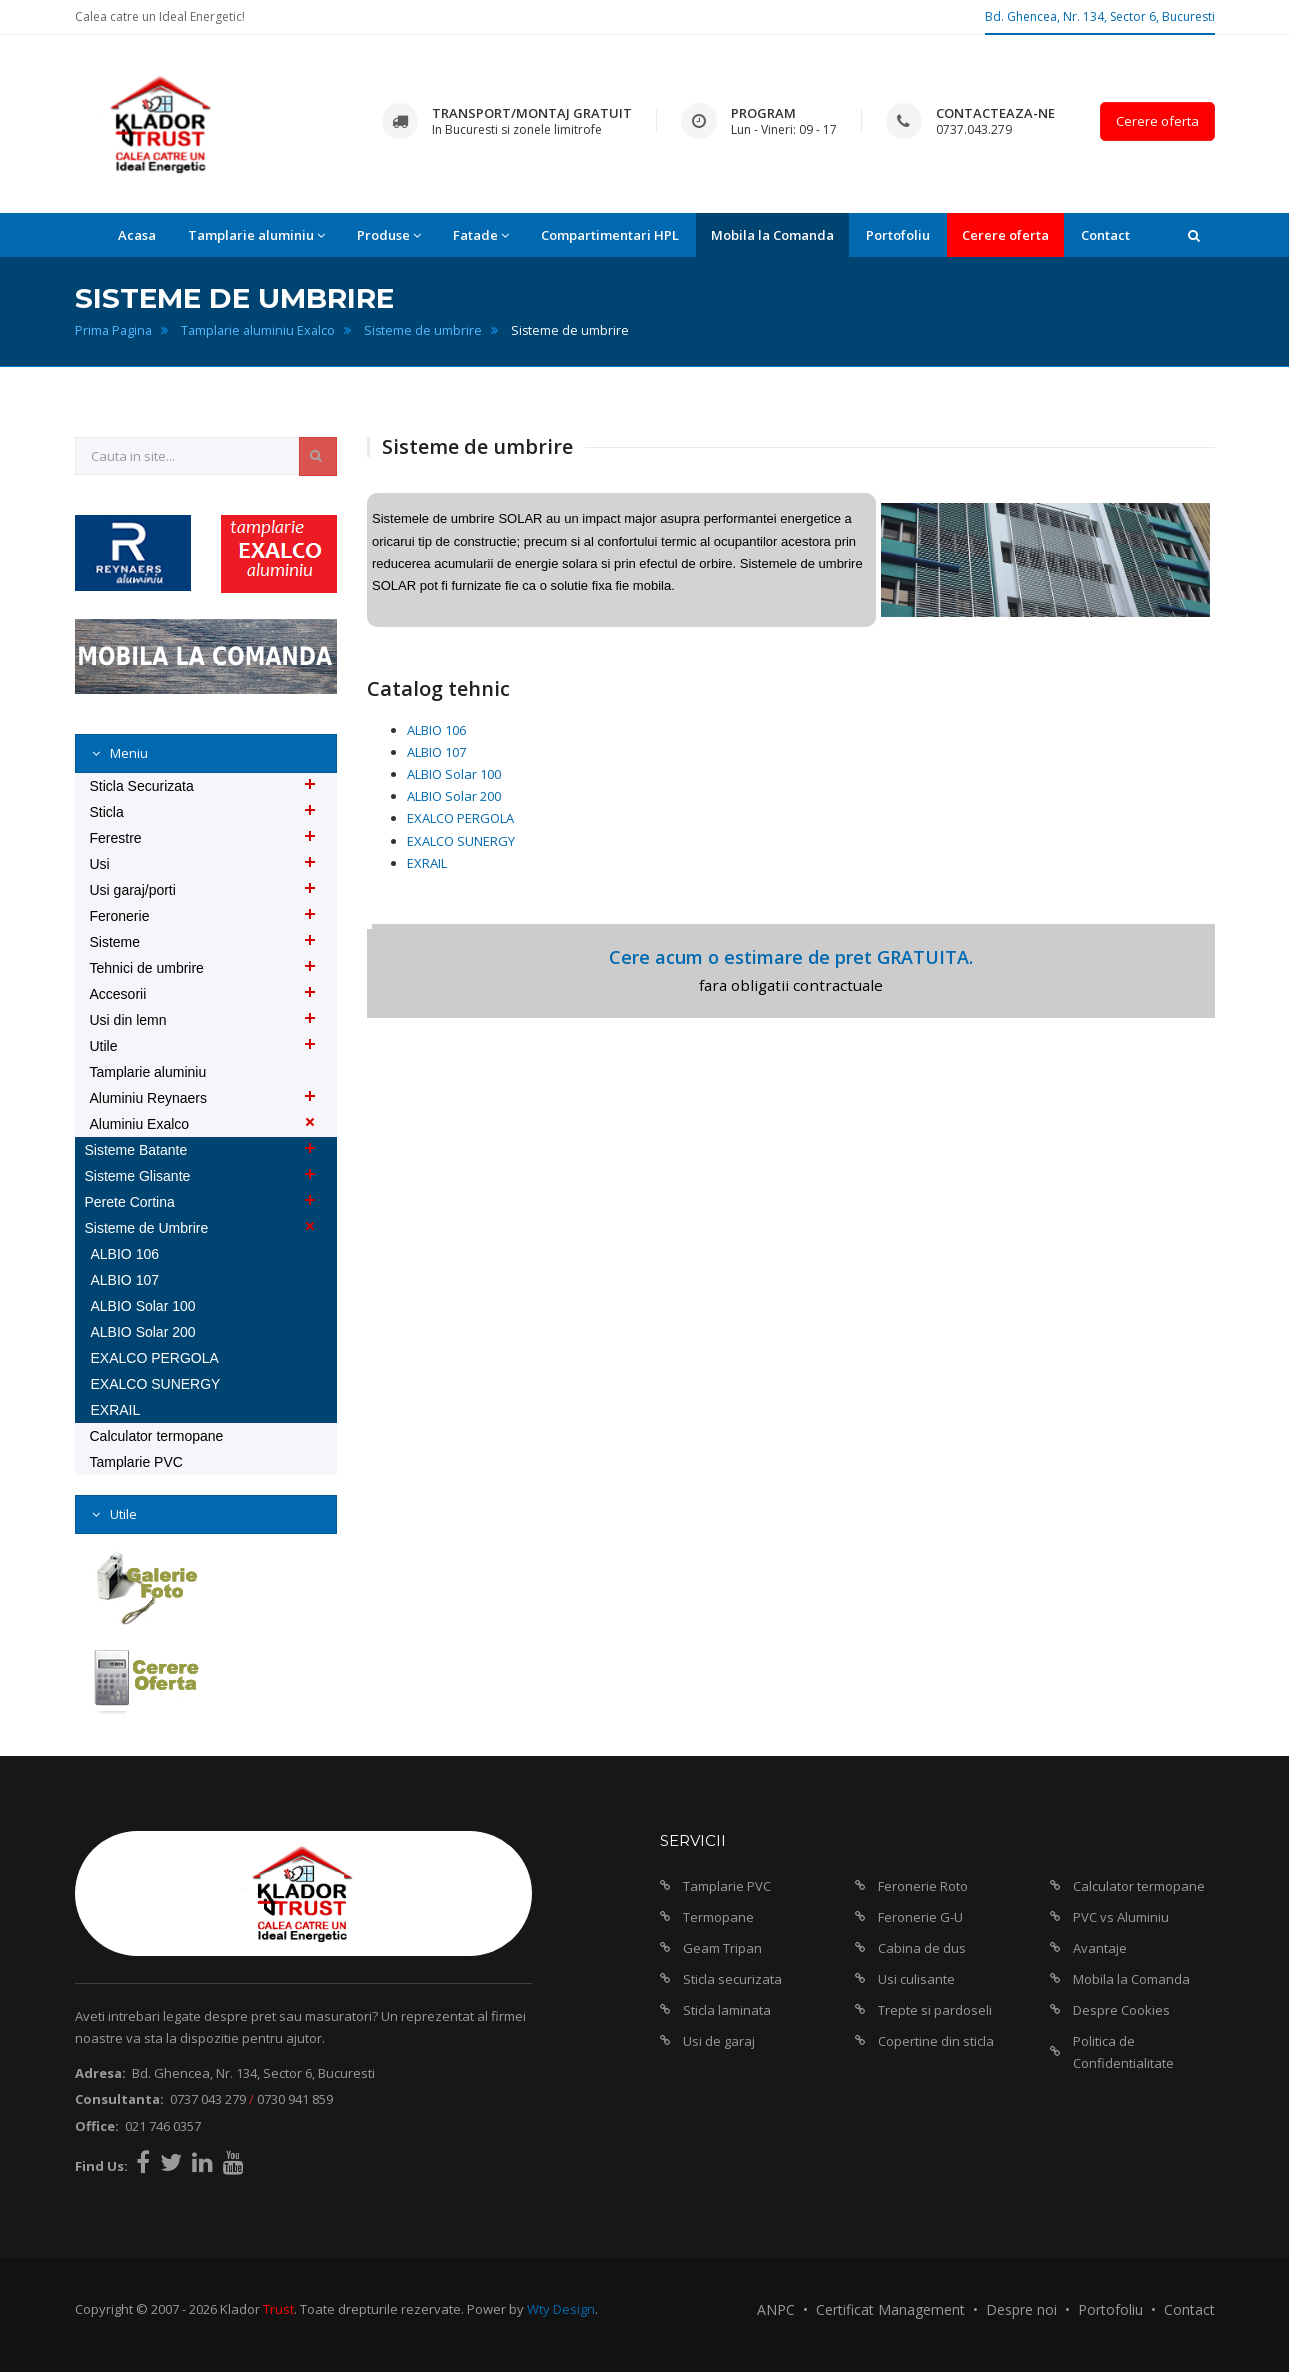 This screenshot has width=1289, height=2372. I want to click on Feronerie G-U, so click(920, 1917).